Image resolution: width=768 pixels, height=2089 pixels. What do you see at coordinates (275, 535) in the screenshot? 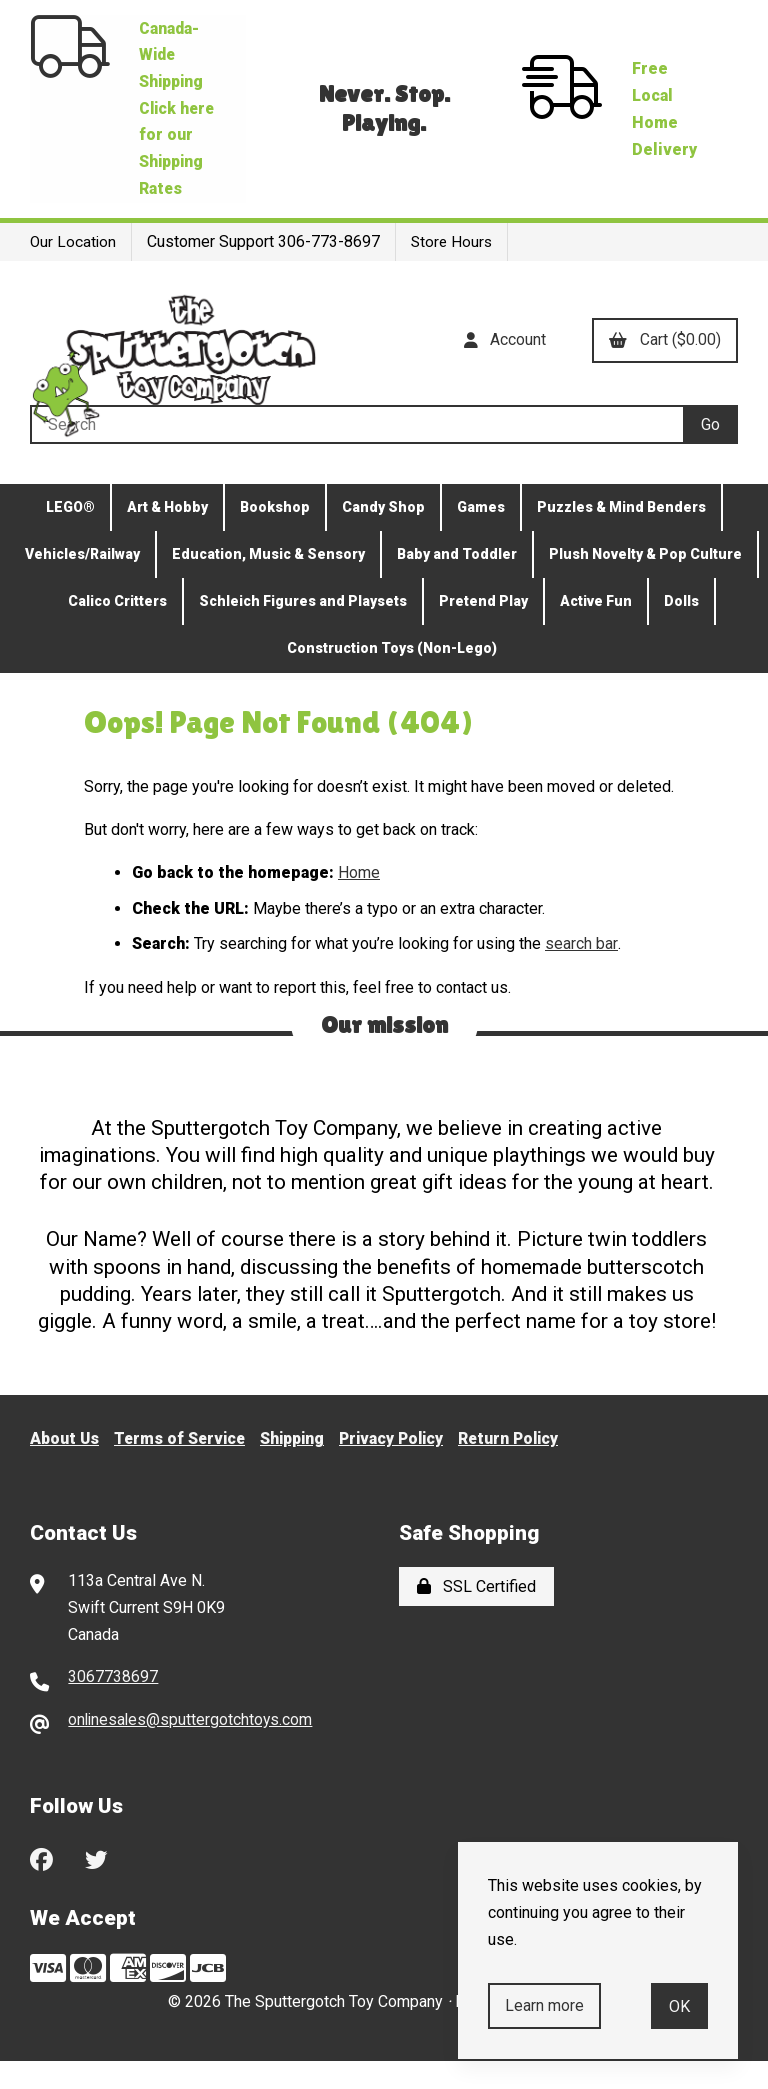
I see `Bookshop` at bounding box center [275, 535].